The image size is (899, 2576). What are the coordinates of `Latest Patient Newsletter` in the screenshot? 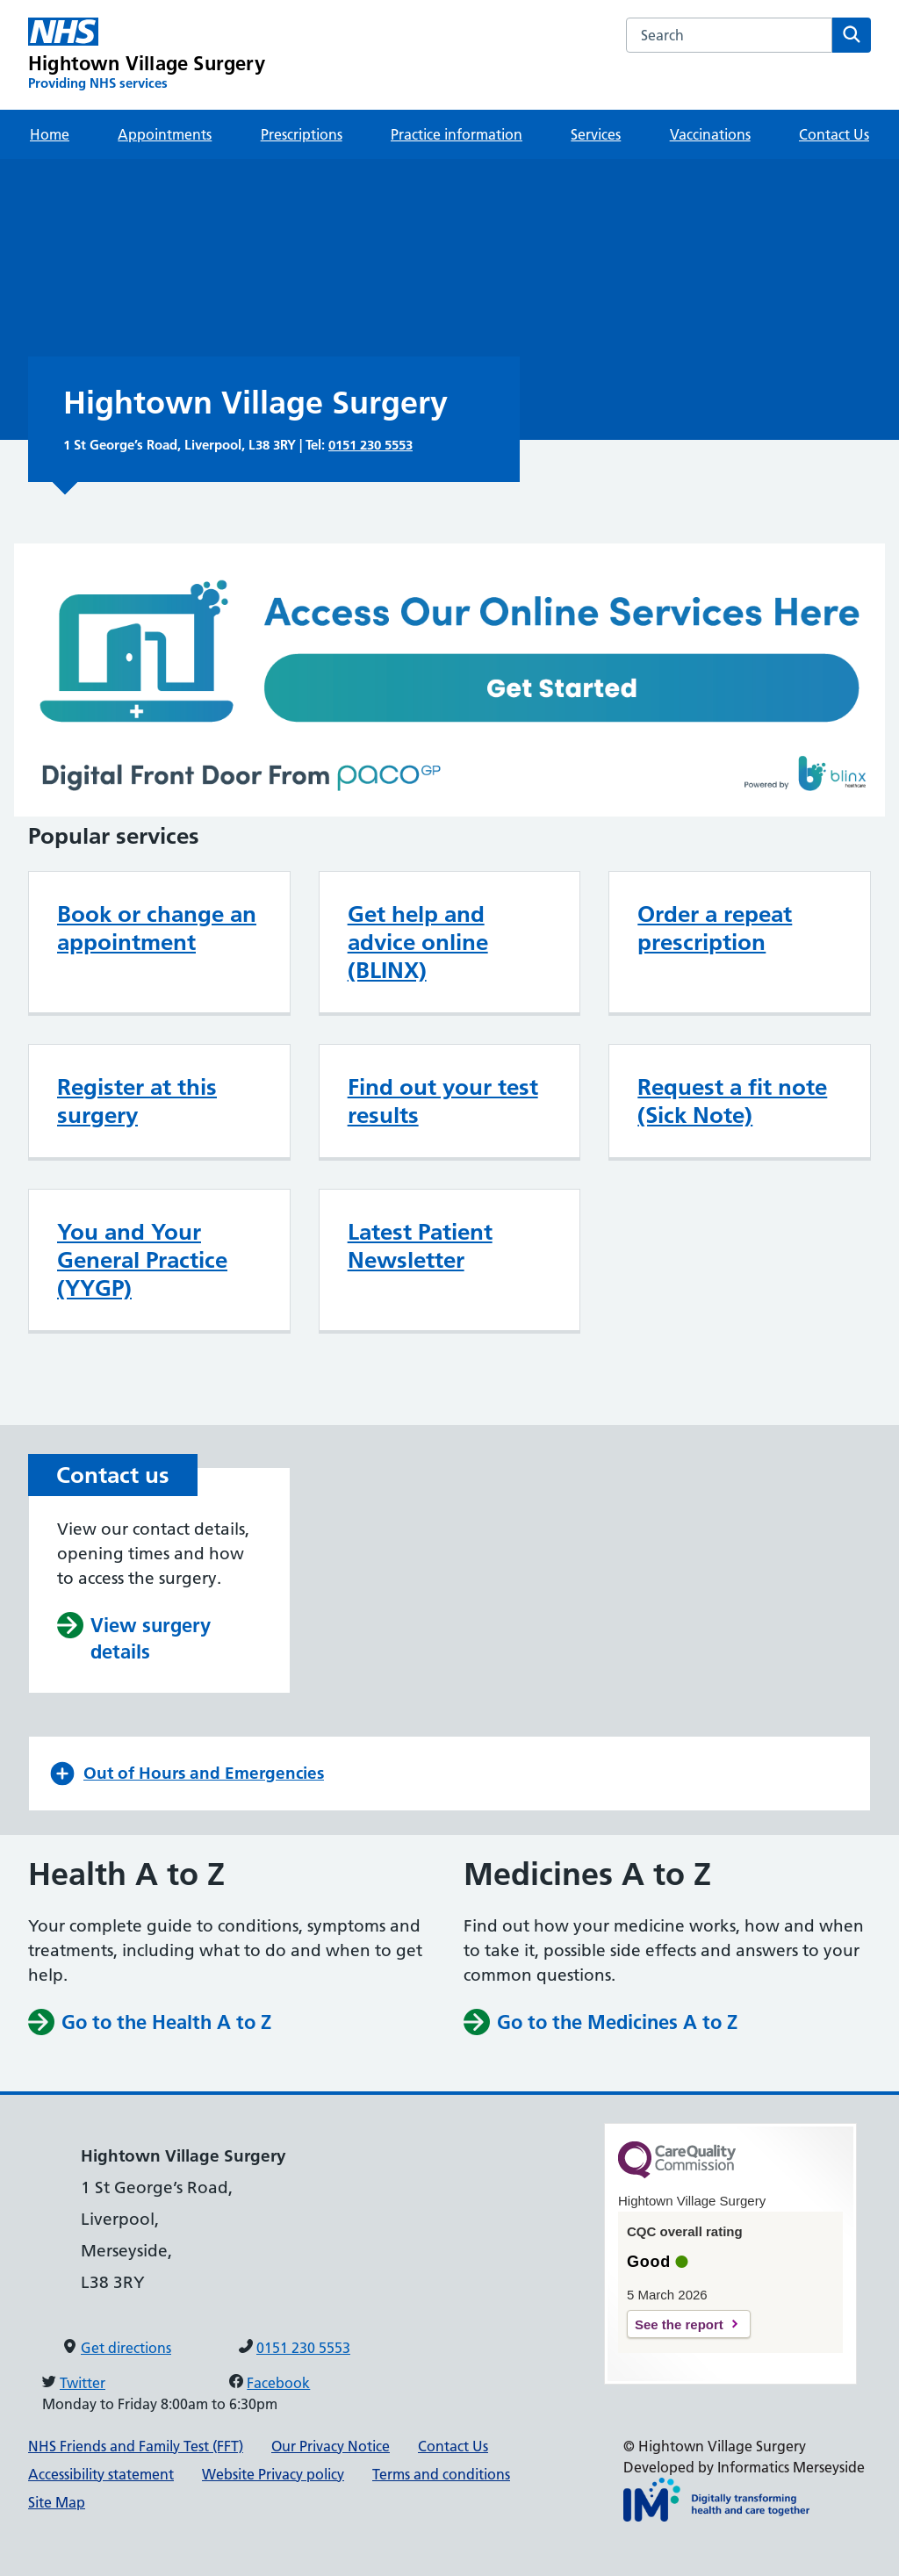 It's located at (420, 1246).